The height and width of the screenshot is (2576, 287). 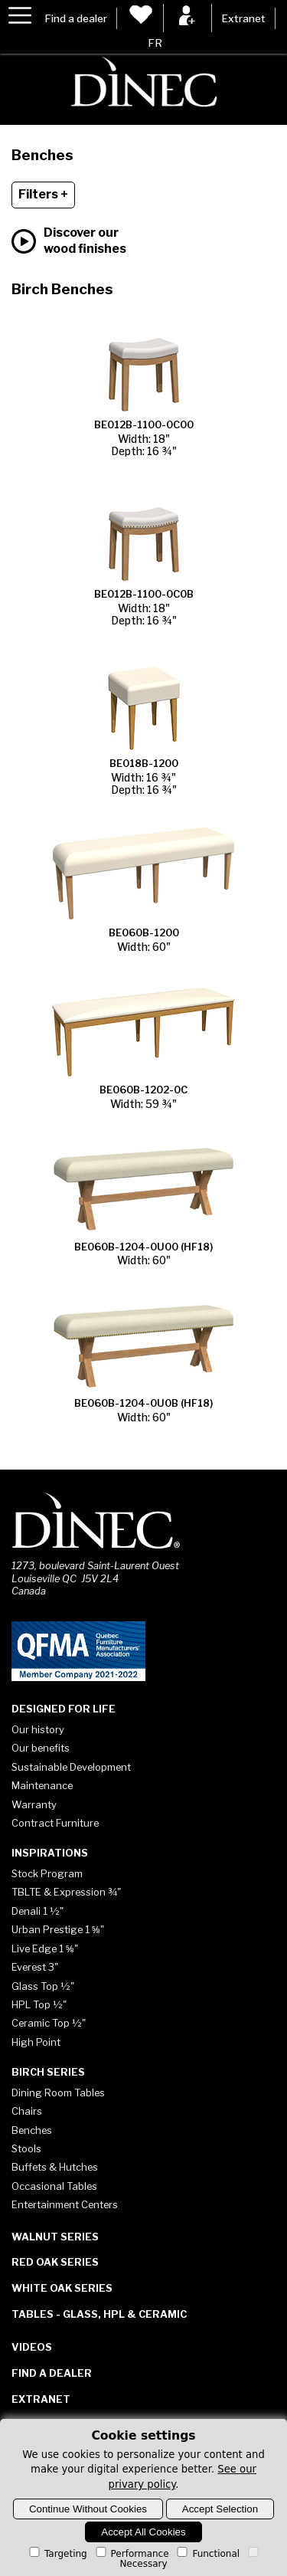 I want to click on Continue Without Cookies, so click(x=88, y=2509).